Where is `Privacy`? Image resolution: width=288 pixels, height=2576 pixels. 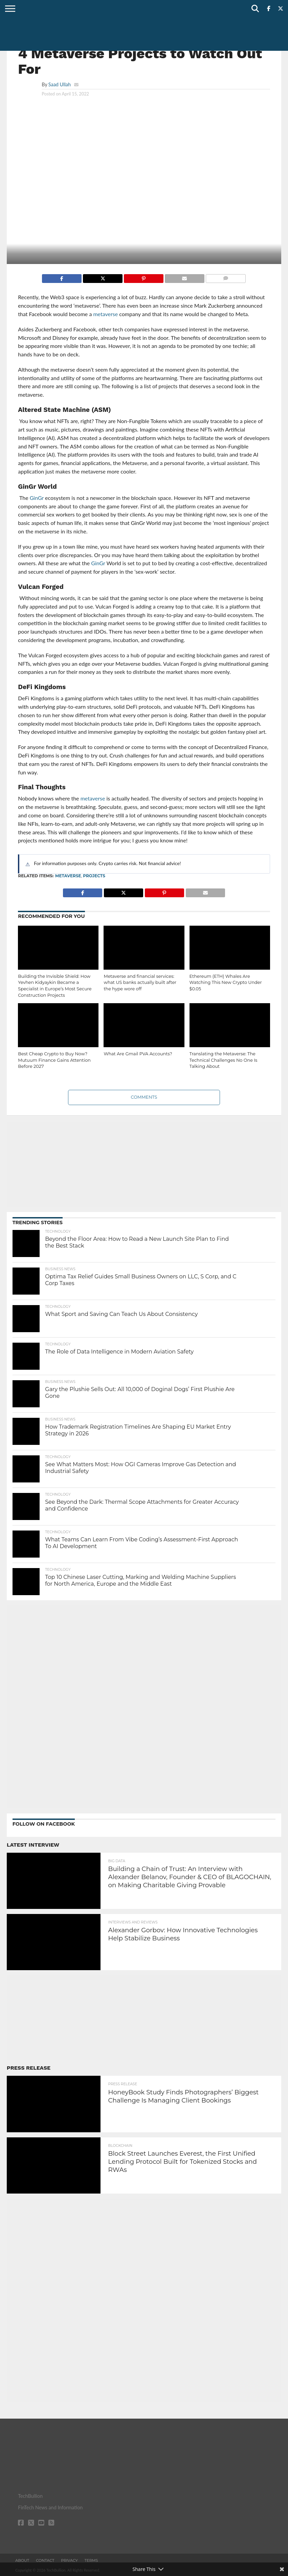 Privacy is located at coordinates (69, 2560).